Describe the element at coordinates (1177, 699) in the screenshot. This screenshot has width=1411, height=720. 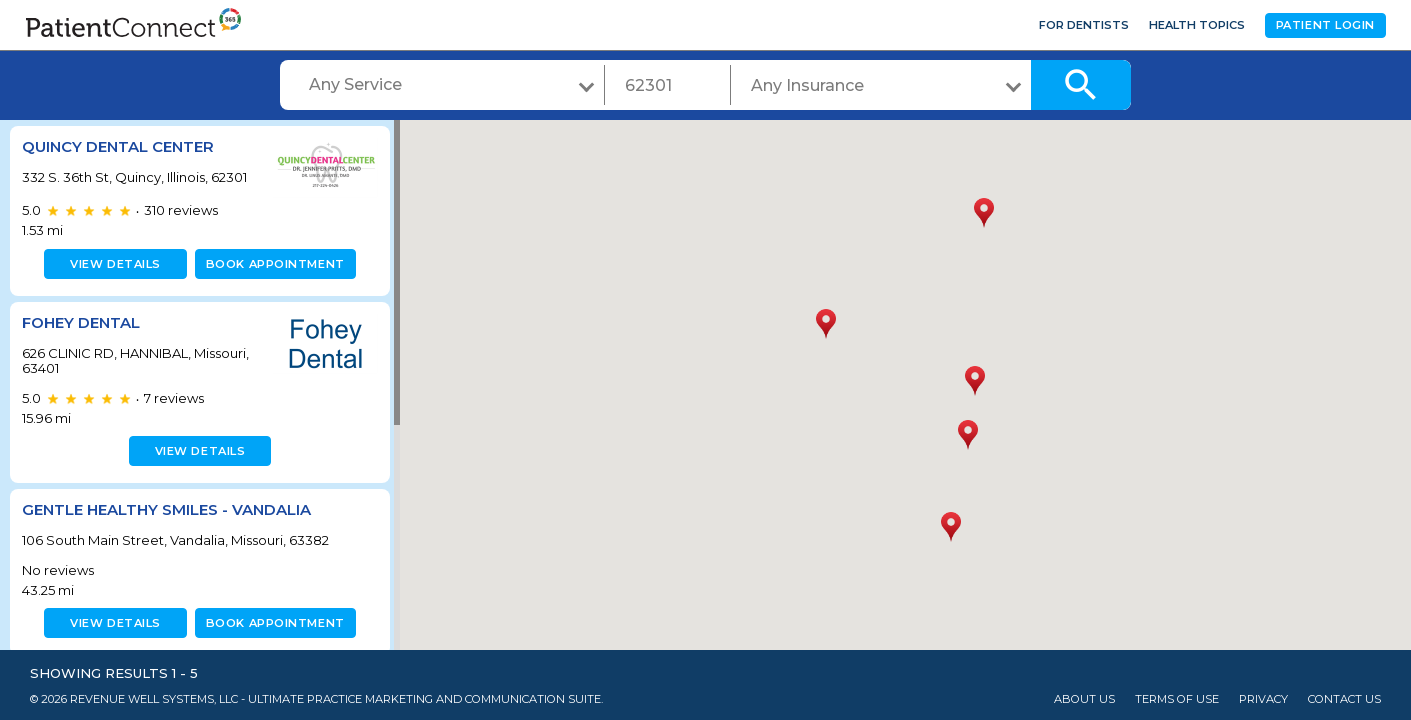
I see `Terms of Use` at that location.